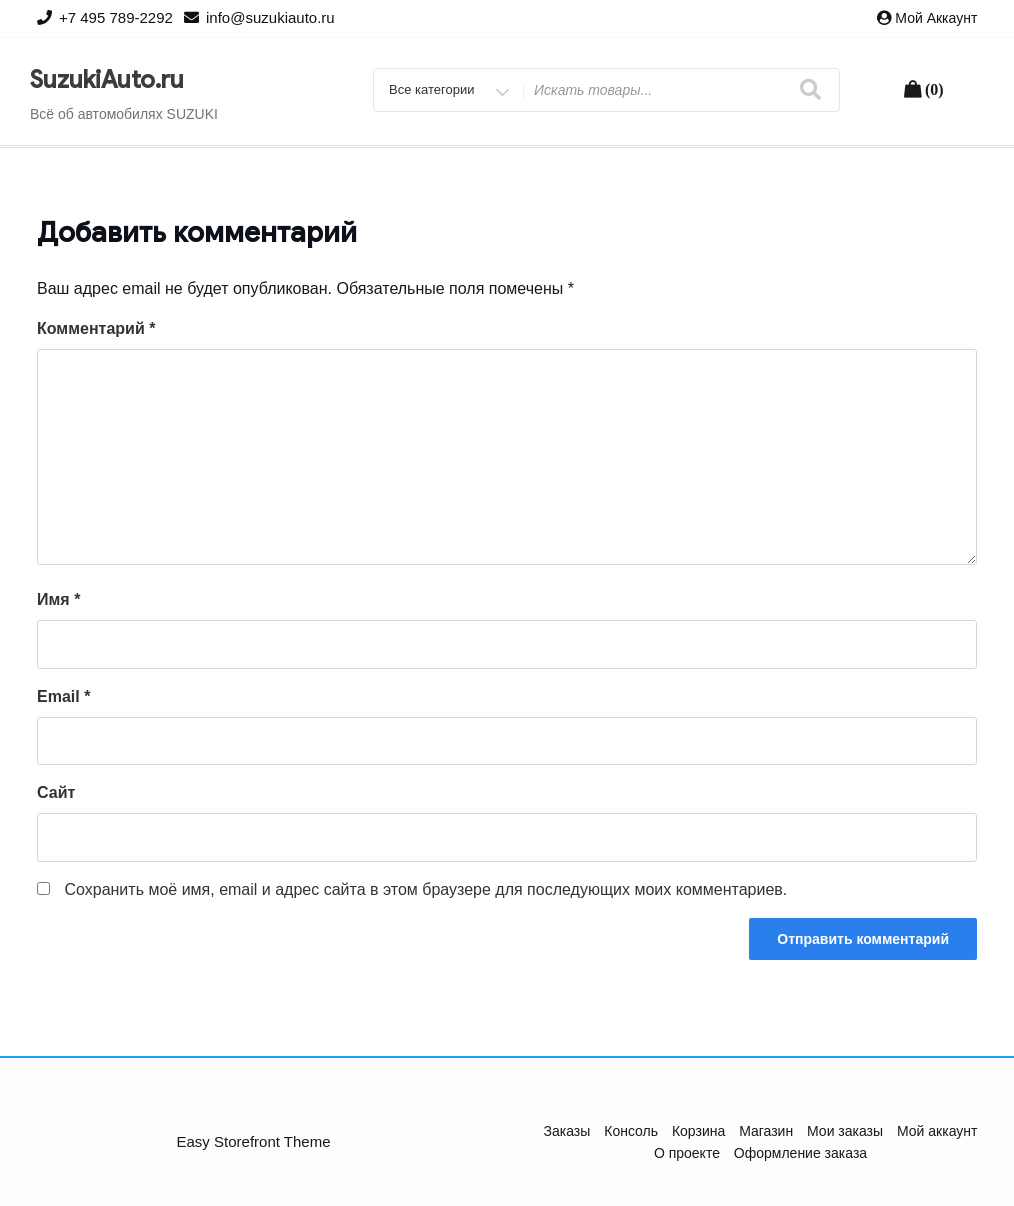 This screenshot has width=1014, height=1206. I want to click on Заказы, so click(567, 1131).